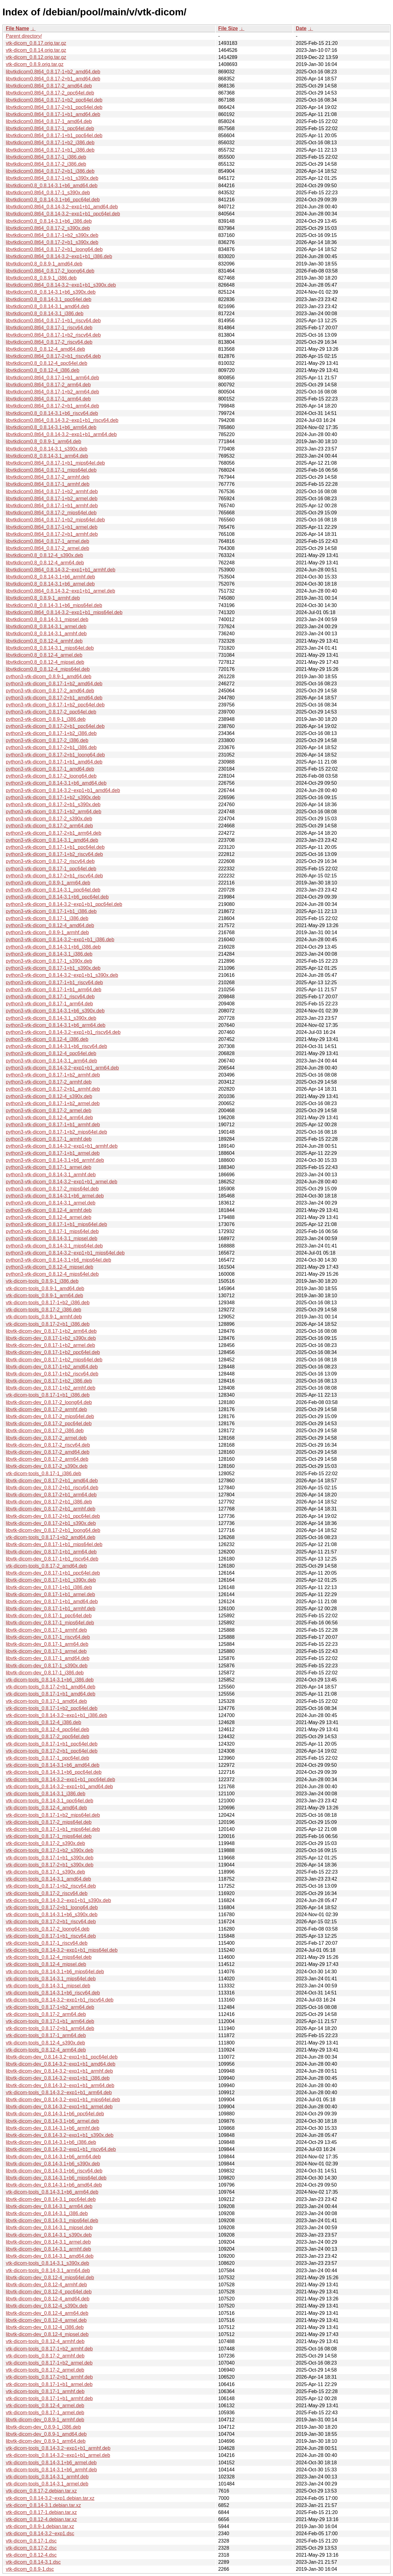 The height and width of the screenshot is (2576, 393). What do you see at coordinates (49, 825) in the screenshot?
I see `python3-vtk-dicom_0.8.17-2_arm64.deb` at bounding box center [49, 825].